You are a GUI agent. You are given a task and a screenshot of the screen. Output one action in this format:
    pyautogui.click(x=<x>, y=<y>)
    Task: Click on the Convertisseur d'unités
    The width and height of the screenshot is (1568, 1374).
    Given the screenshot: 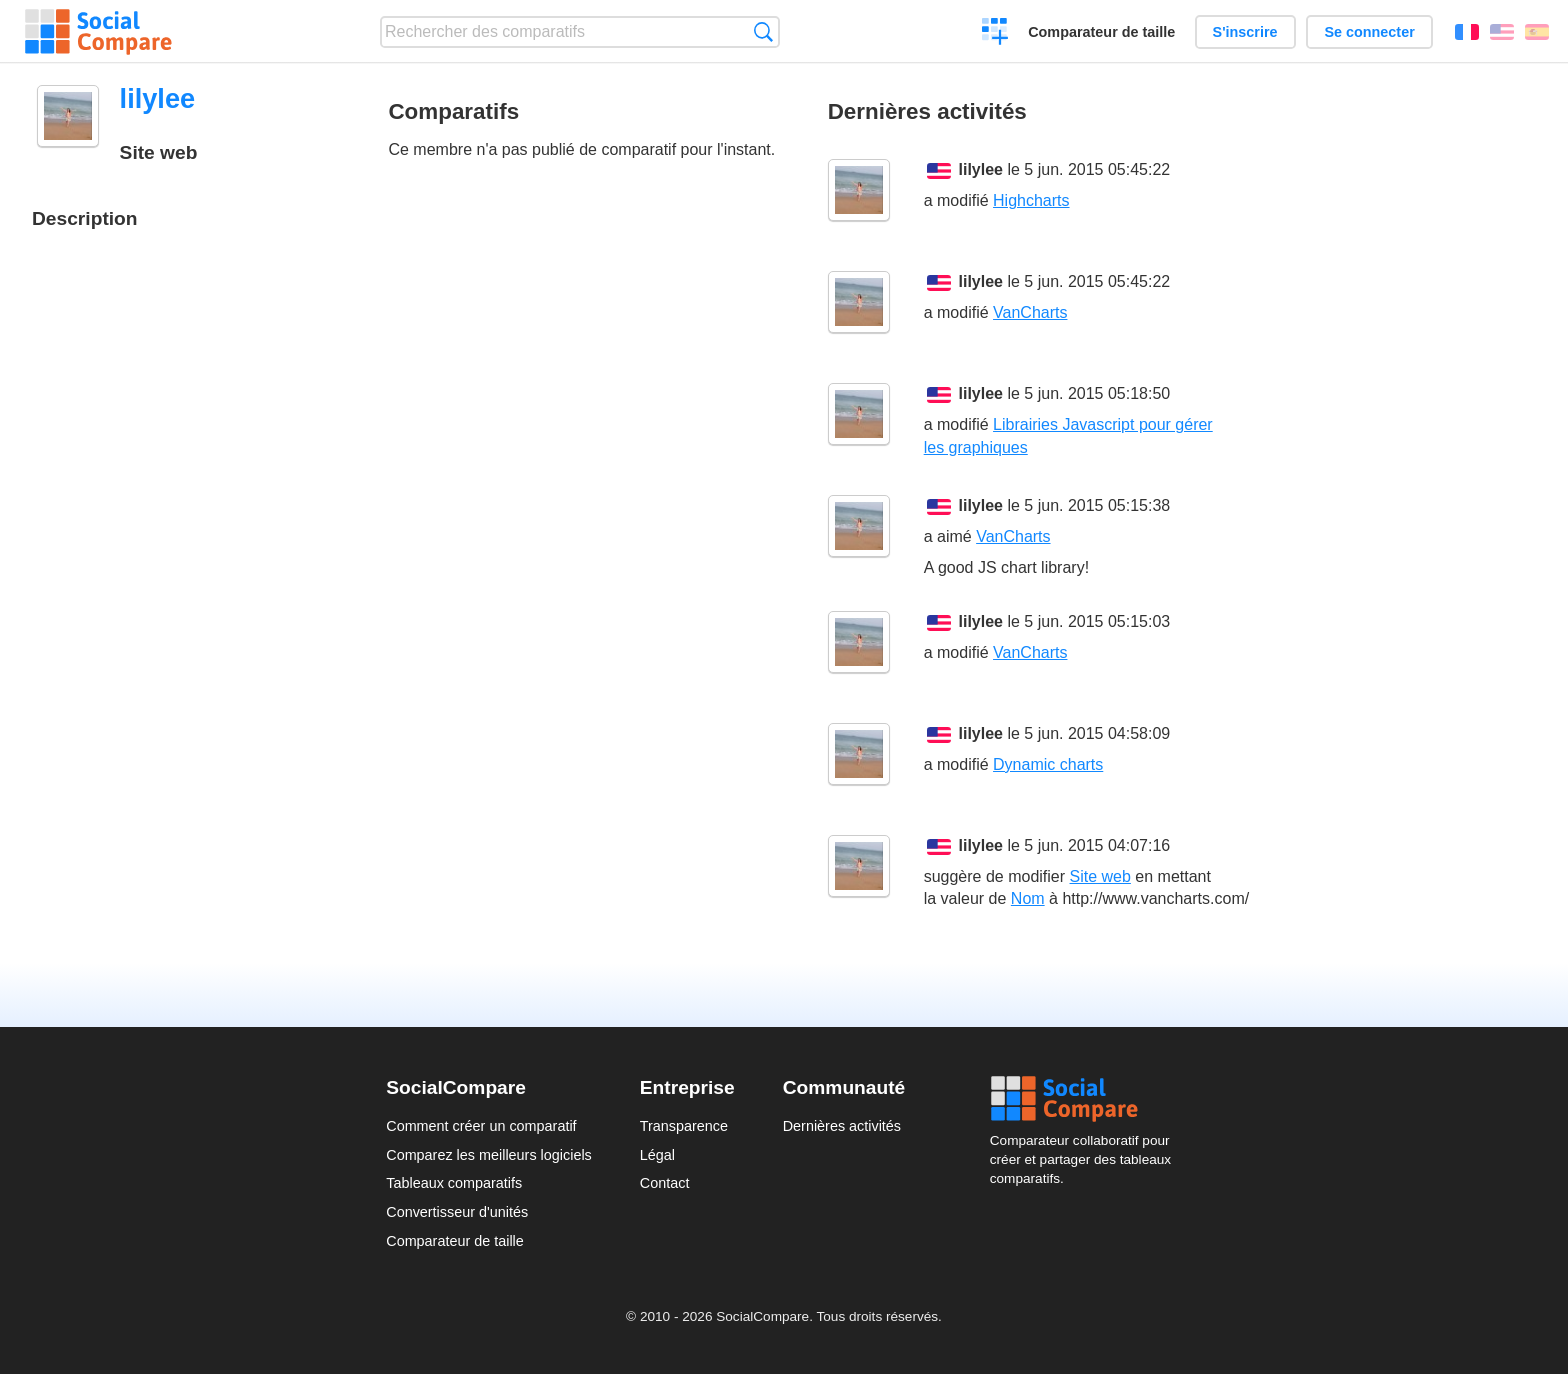 What is the action you would take?
    pyautogui.click(x=457, y=1212)
    